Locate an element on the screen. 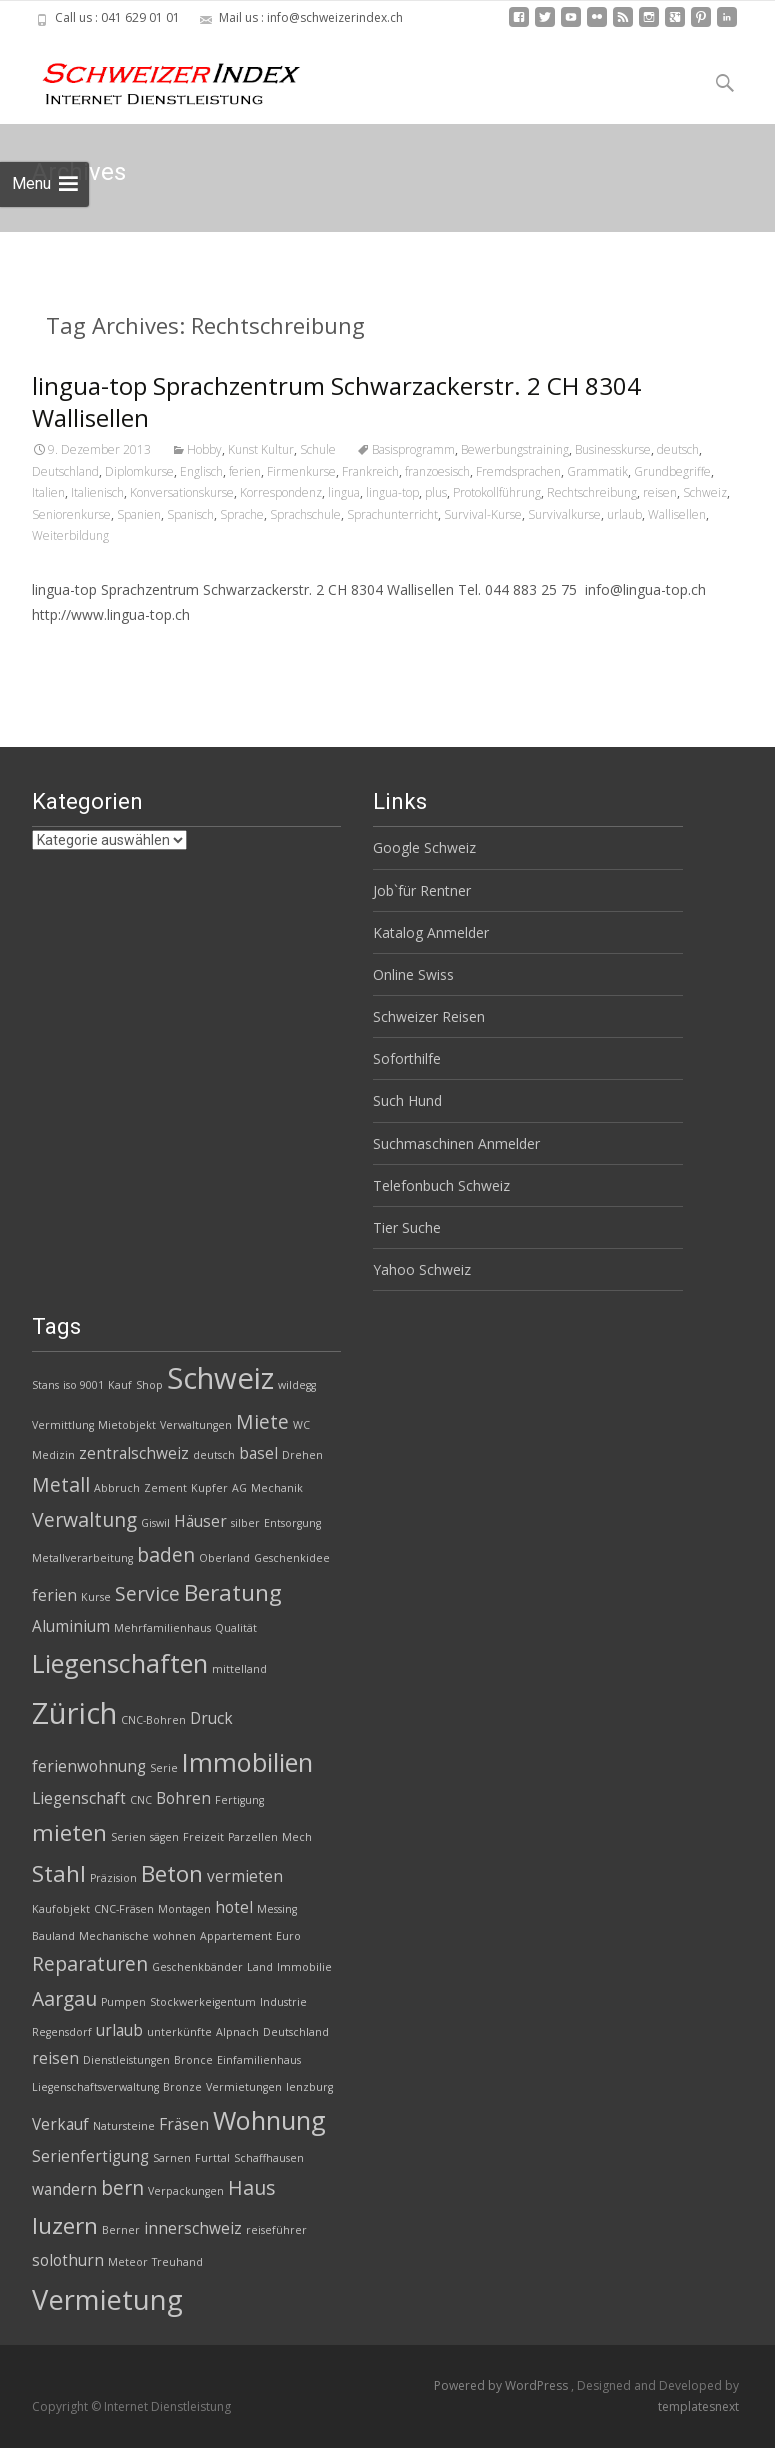 The height and width of the screenshot is (2448, 775). Stans [Stans (2 Einträge)] is located at coordinates (45, 1385).